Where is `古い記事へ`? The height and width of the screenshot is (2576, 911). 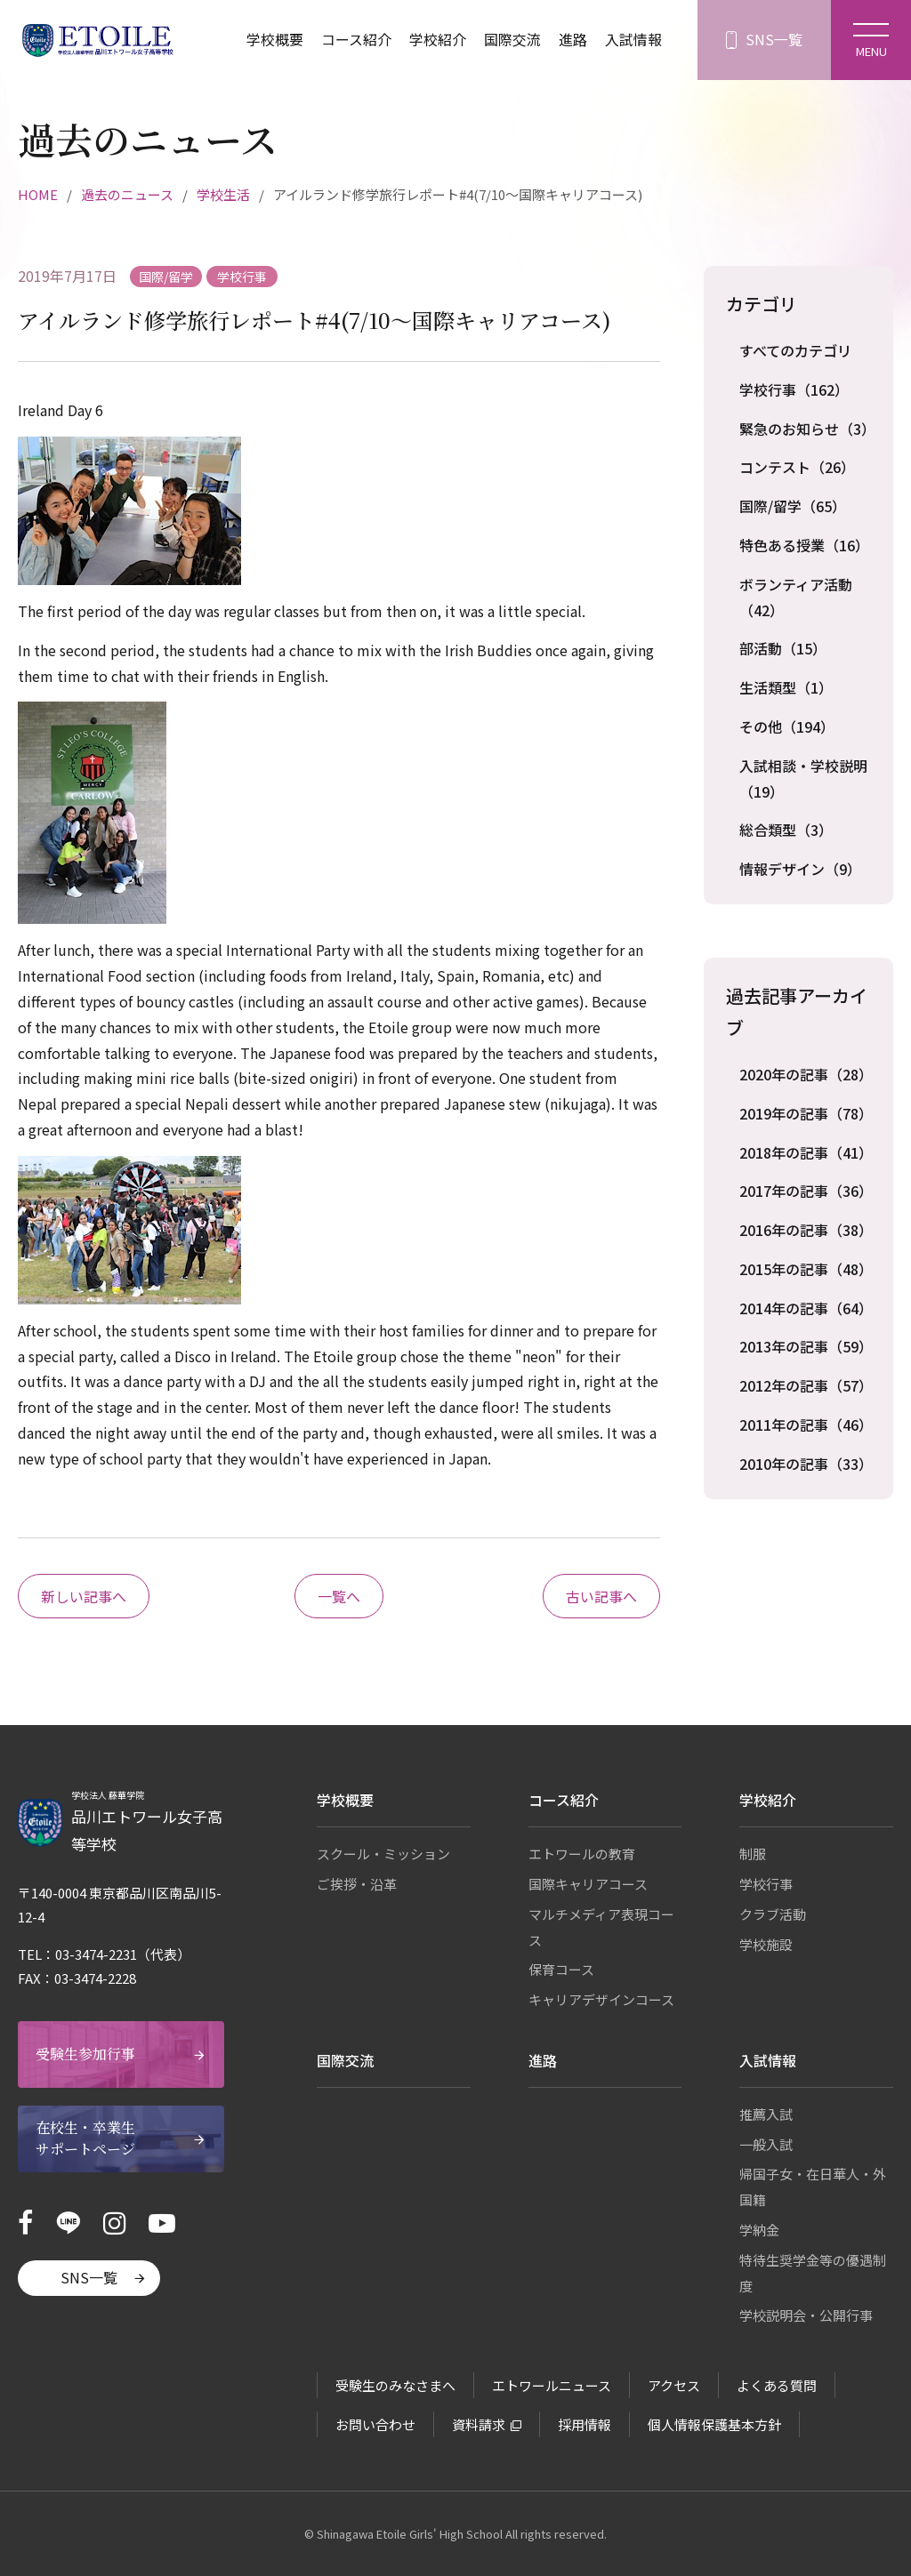
古い記事へ is located at coordinates (601, 1596).